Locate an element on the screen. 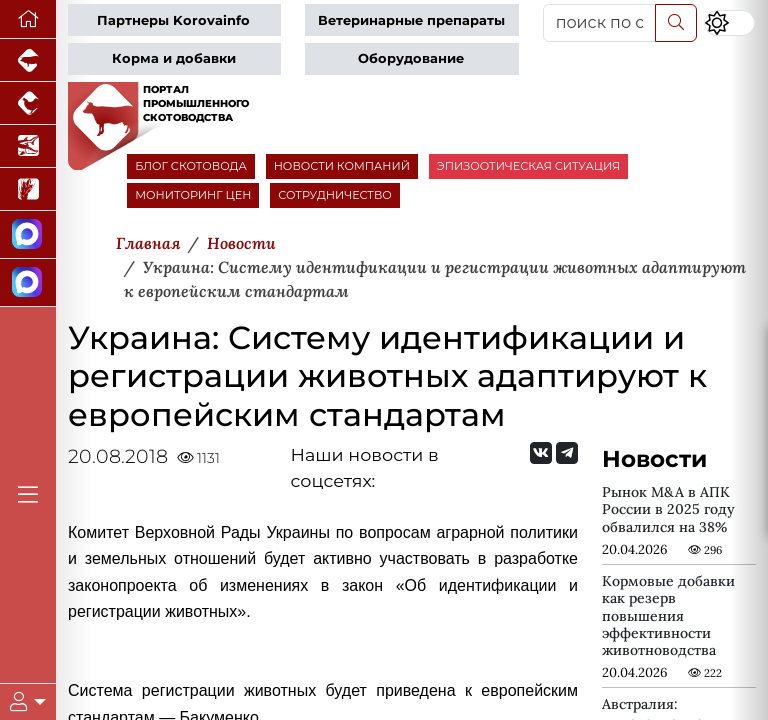 The image size is (768, 720). Партнеры Korovainfo is located at coordinates (173, 20).